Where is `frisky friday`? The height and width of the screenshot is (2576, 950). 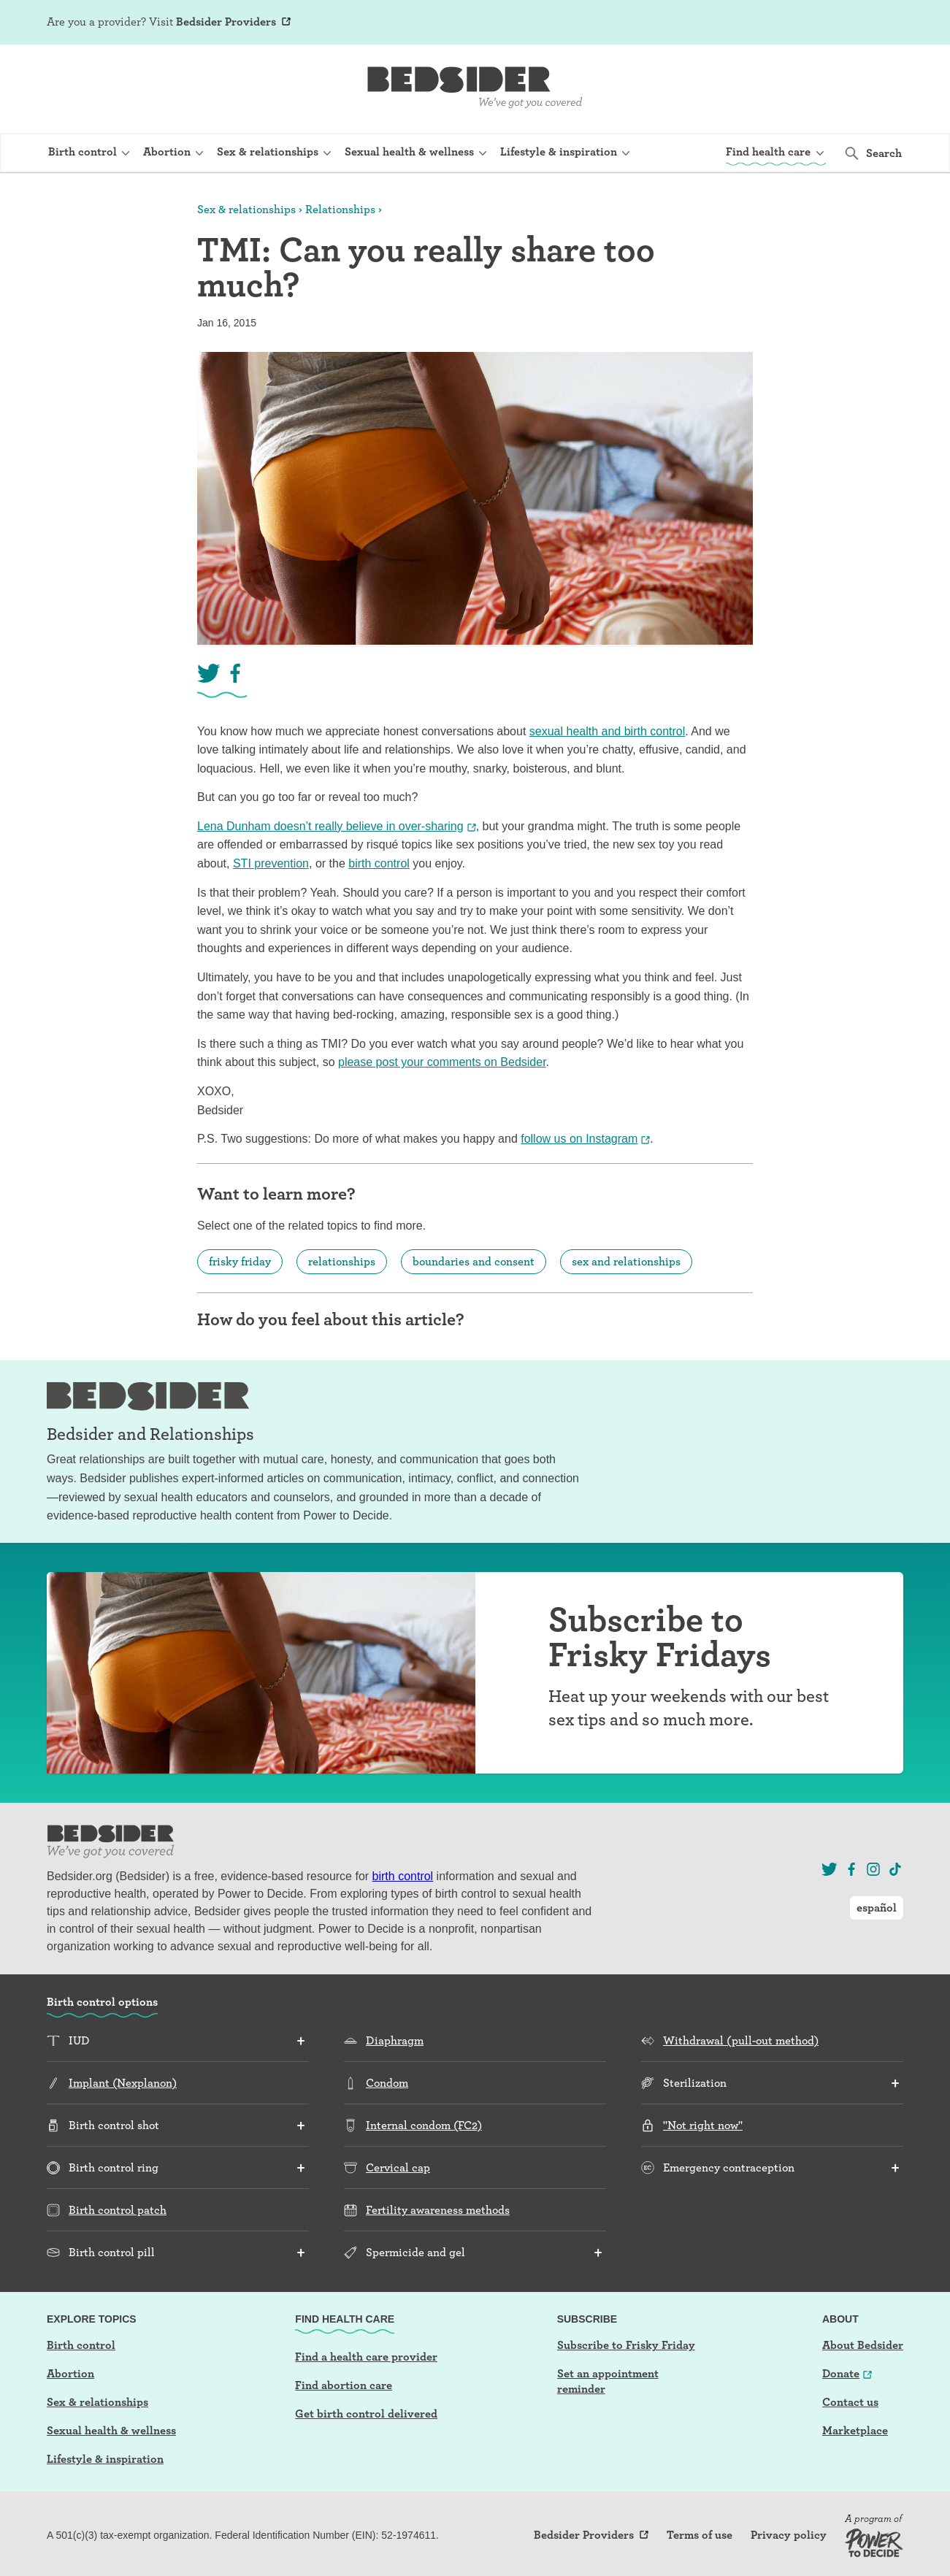 frisky friday is located at coordinates (240, 1261).